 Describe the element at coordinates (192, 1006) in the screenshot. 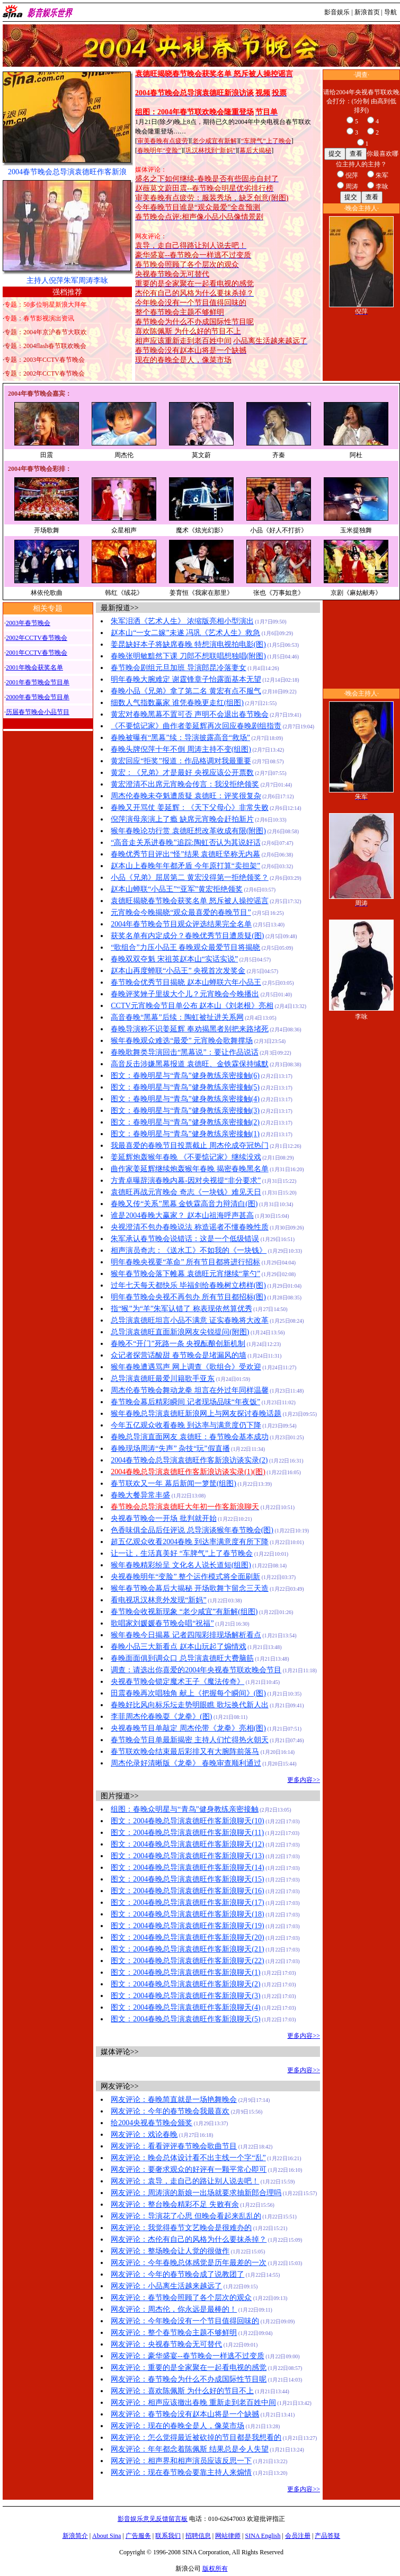

I see `CCTV元宵晚会节目单公布 赵本山《刘老根》亮相` at that location.